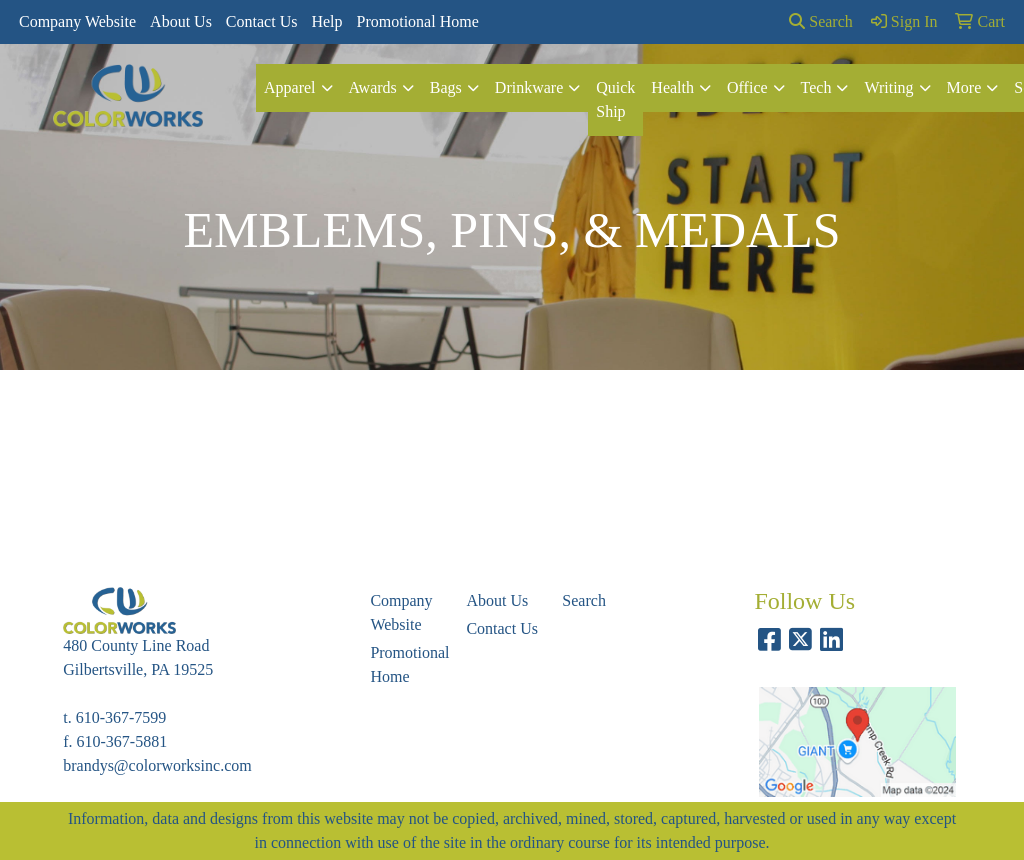 This screenshot has height=860, width=1024. I want to click on Company Website, so click(77, 21).